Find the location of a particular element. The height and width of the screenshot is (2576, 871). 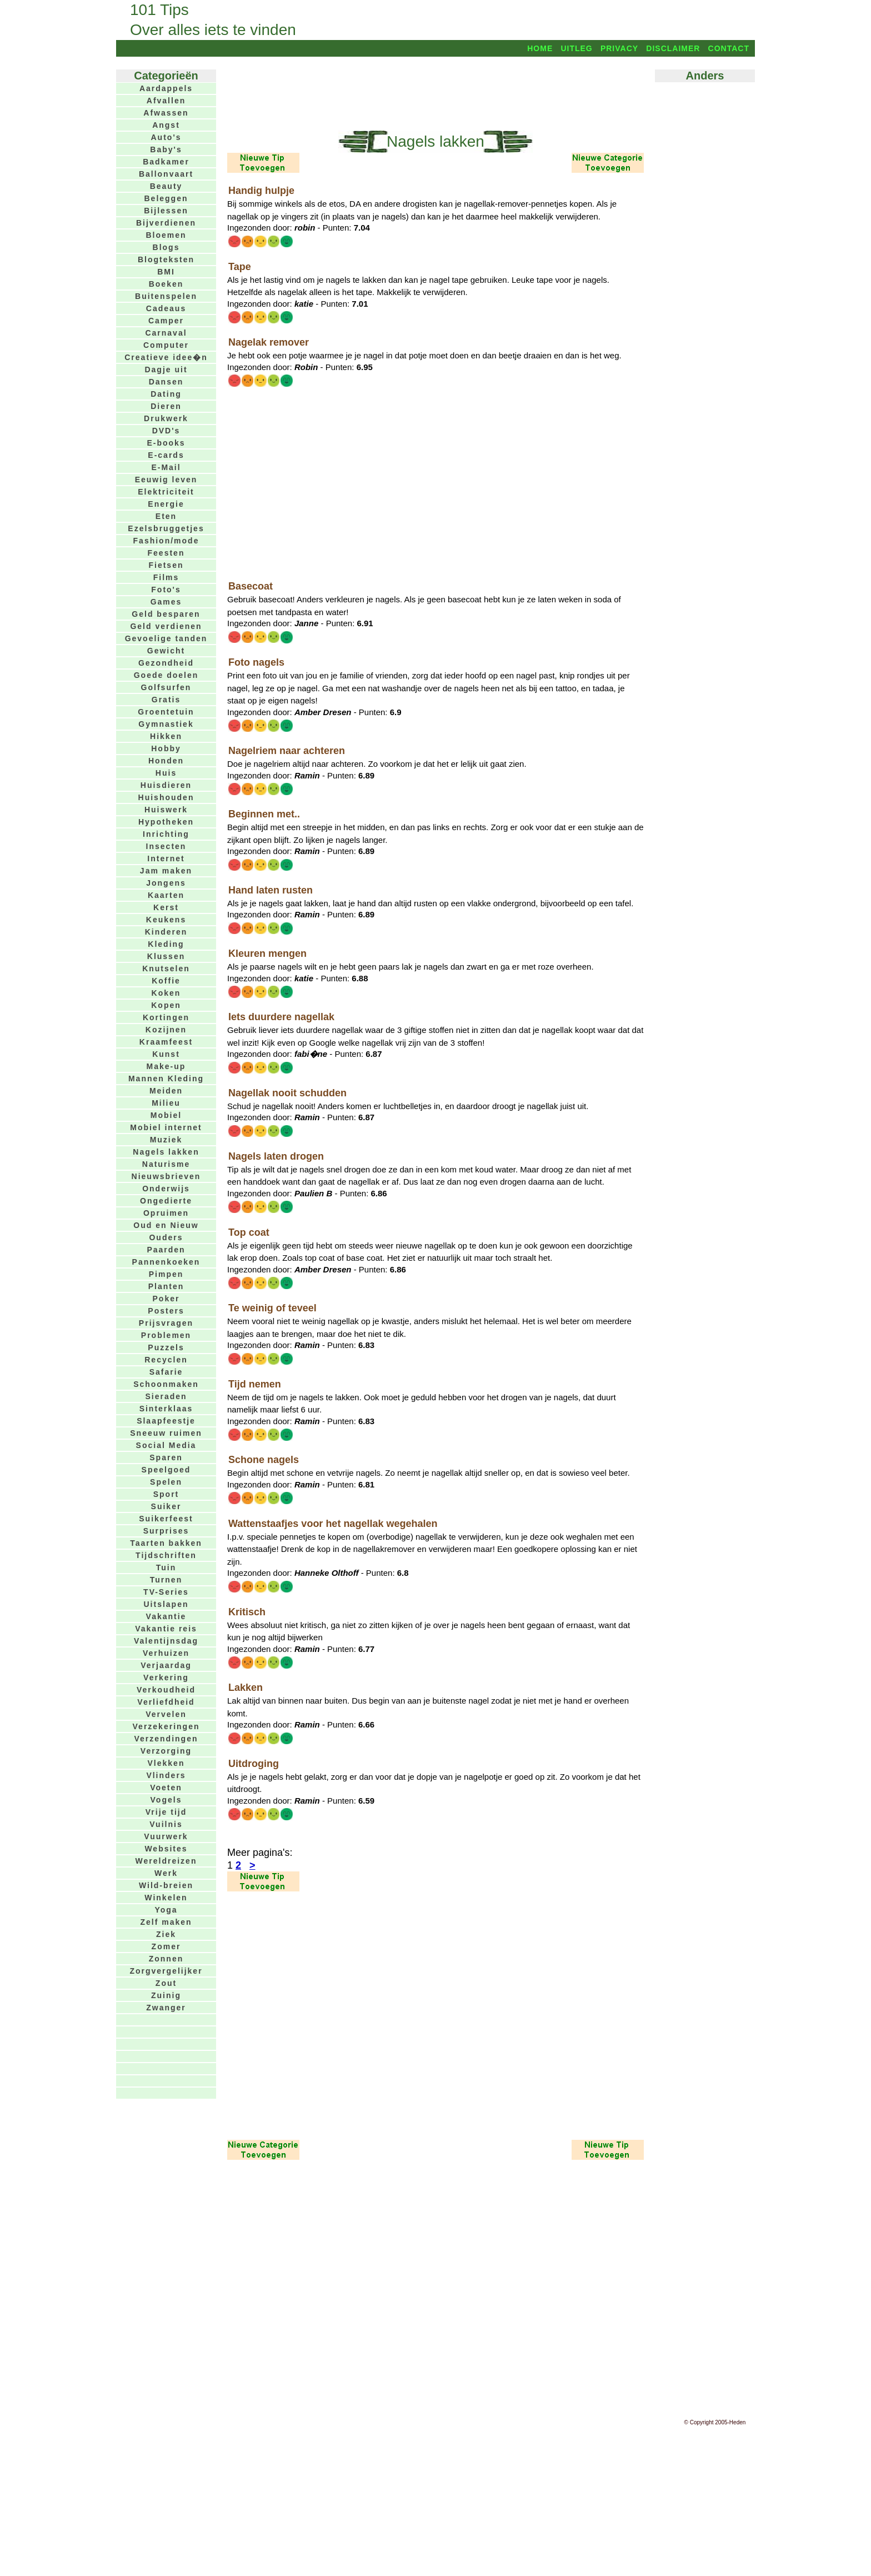

Huis is located at coordinates (166, 772).